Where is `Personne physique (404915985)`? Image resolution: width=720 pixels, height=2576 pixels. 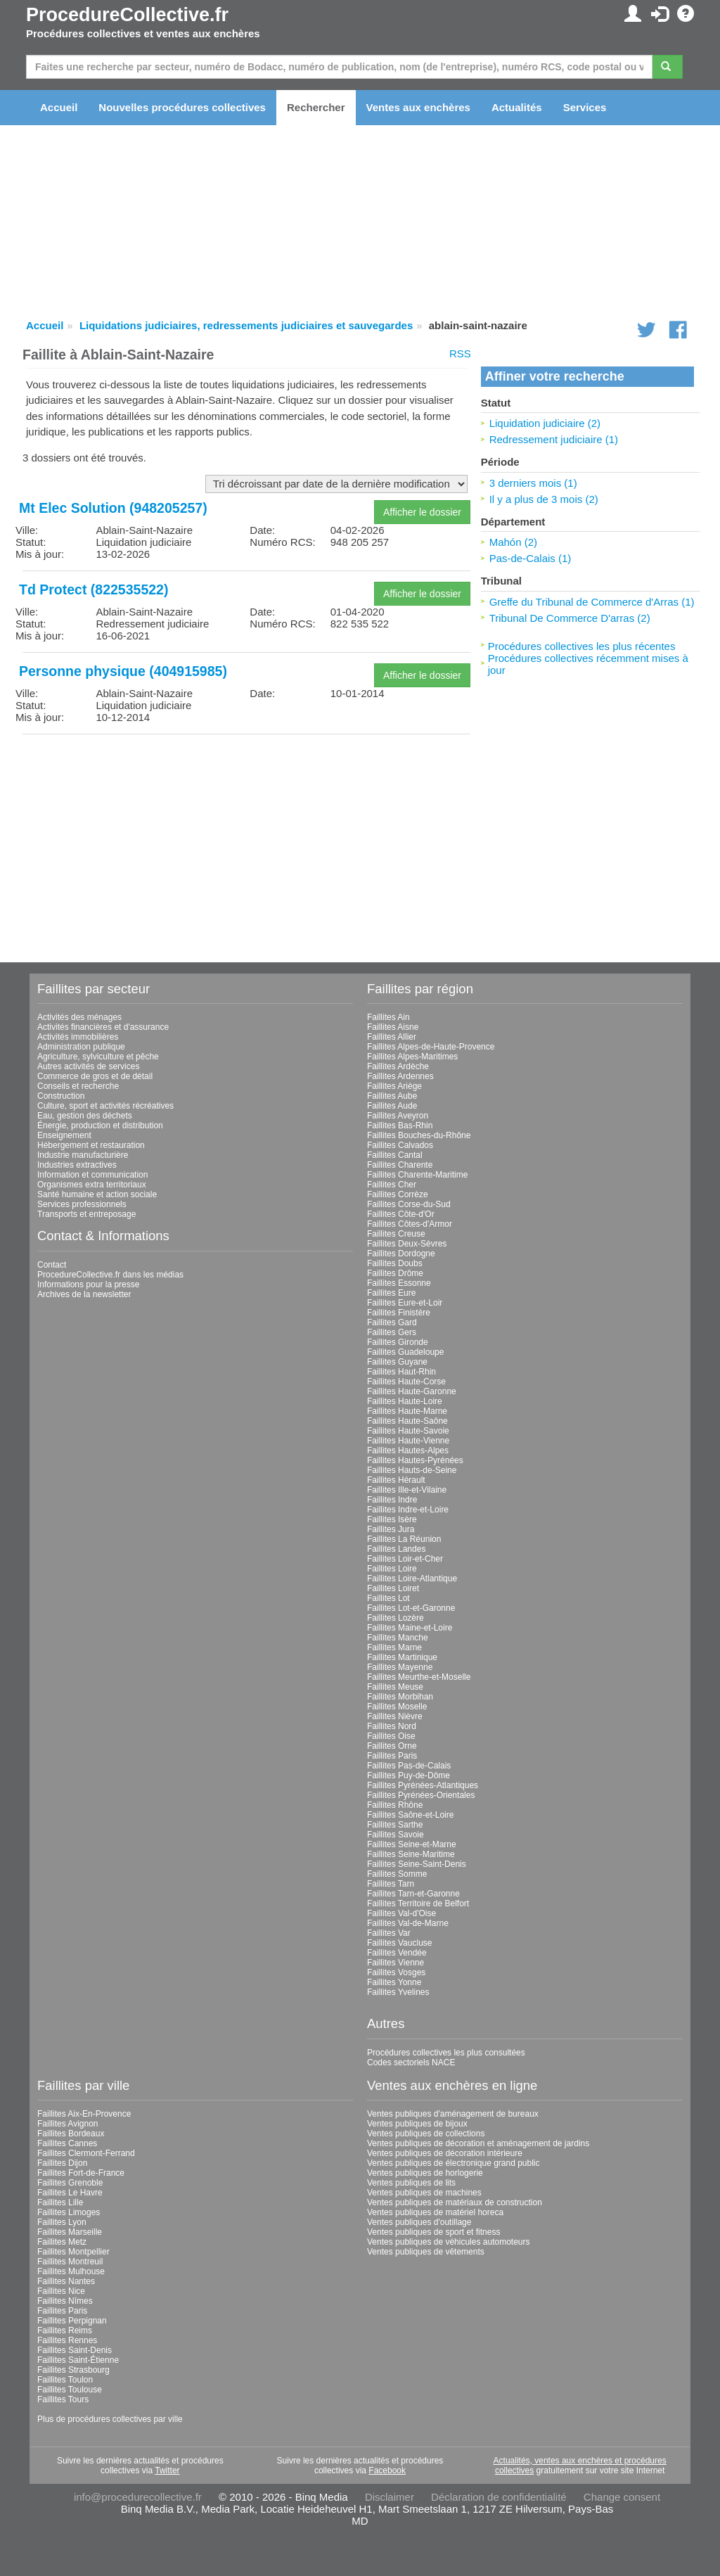
Personne physique (404915985) is located at coordinates (123, 671).